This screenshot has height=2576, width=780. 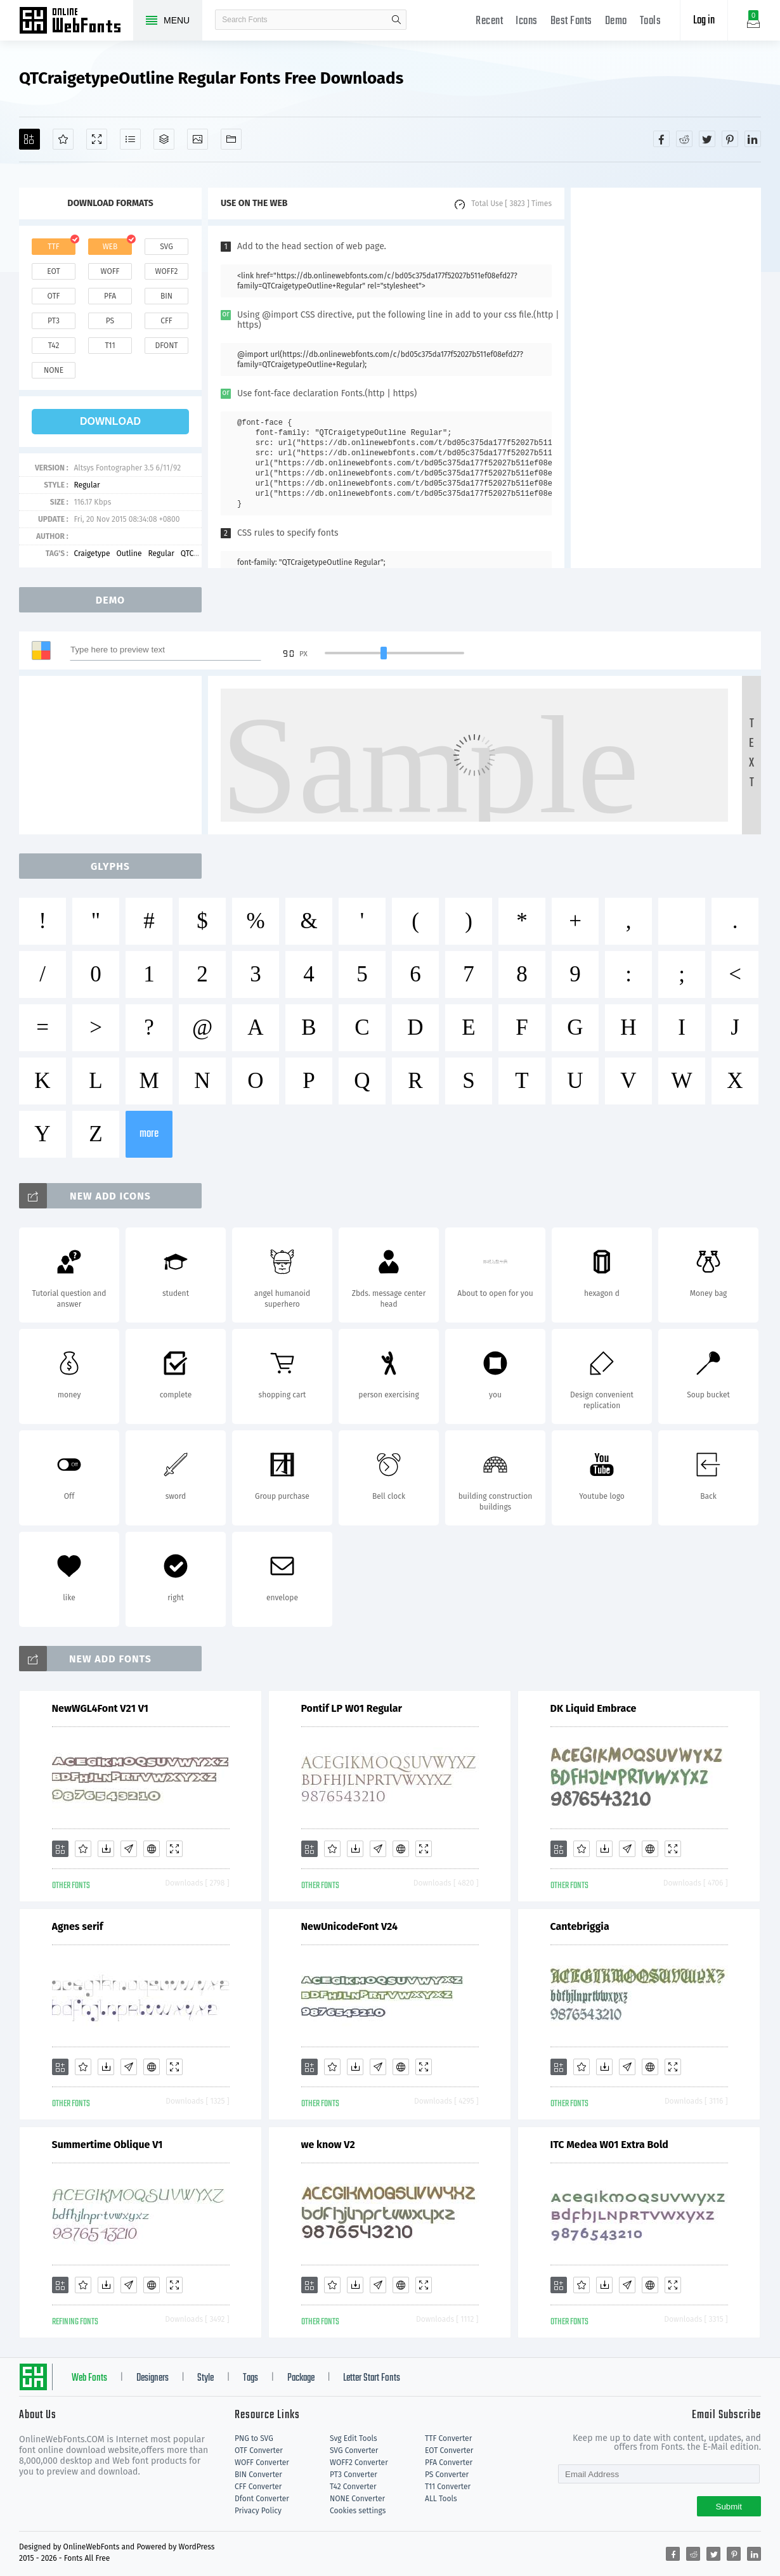 What do you see at coordinates (149, 1134) in the screenshot?
I see `more` at bounding box center [149, 1134].